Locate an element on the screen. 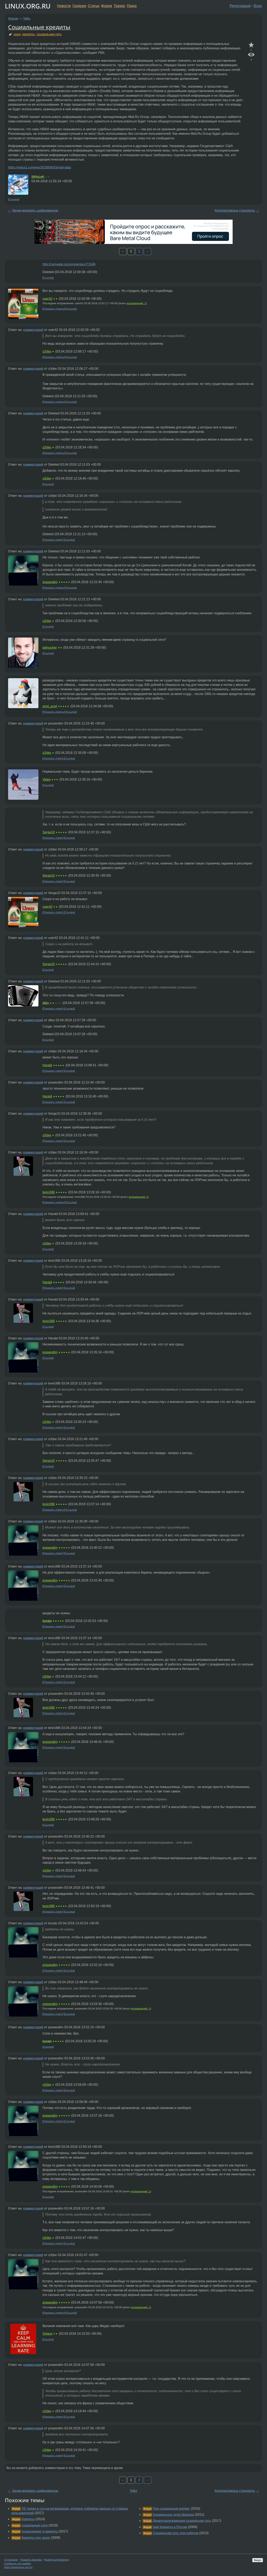 This screenshot has height=2576, width=267. Корпоративные стандарты is located at coordinates (235, 210).